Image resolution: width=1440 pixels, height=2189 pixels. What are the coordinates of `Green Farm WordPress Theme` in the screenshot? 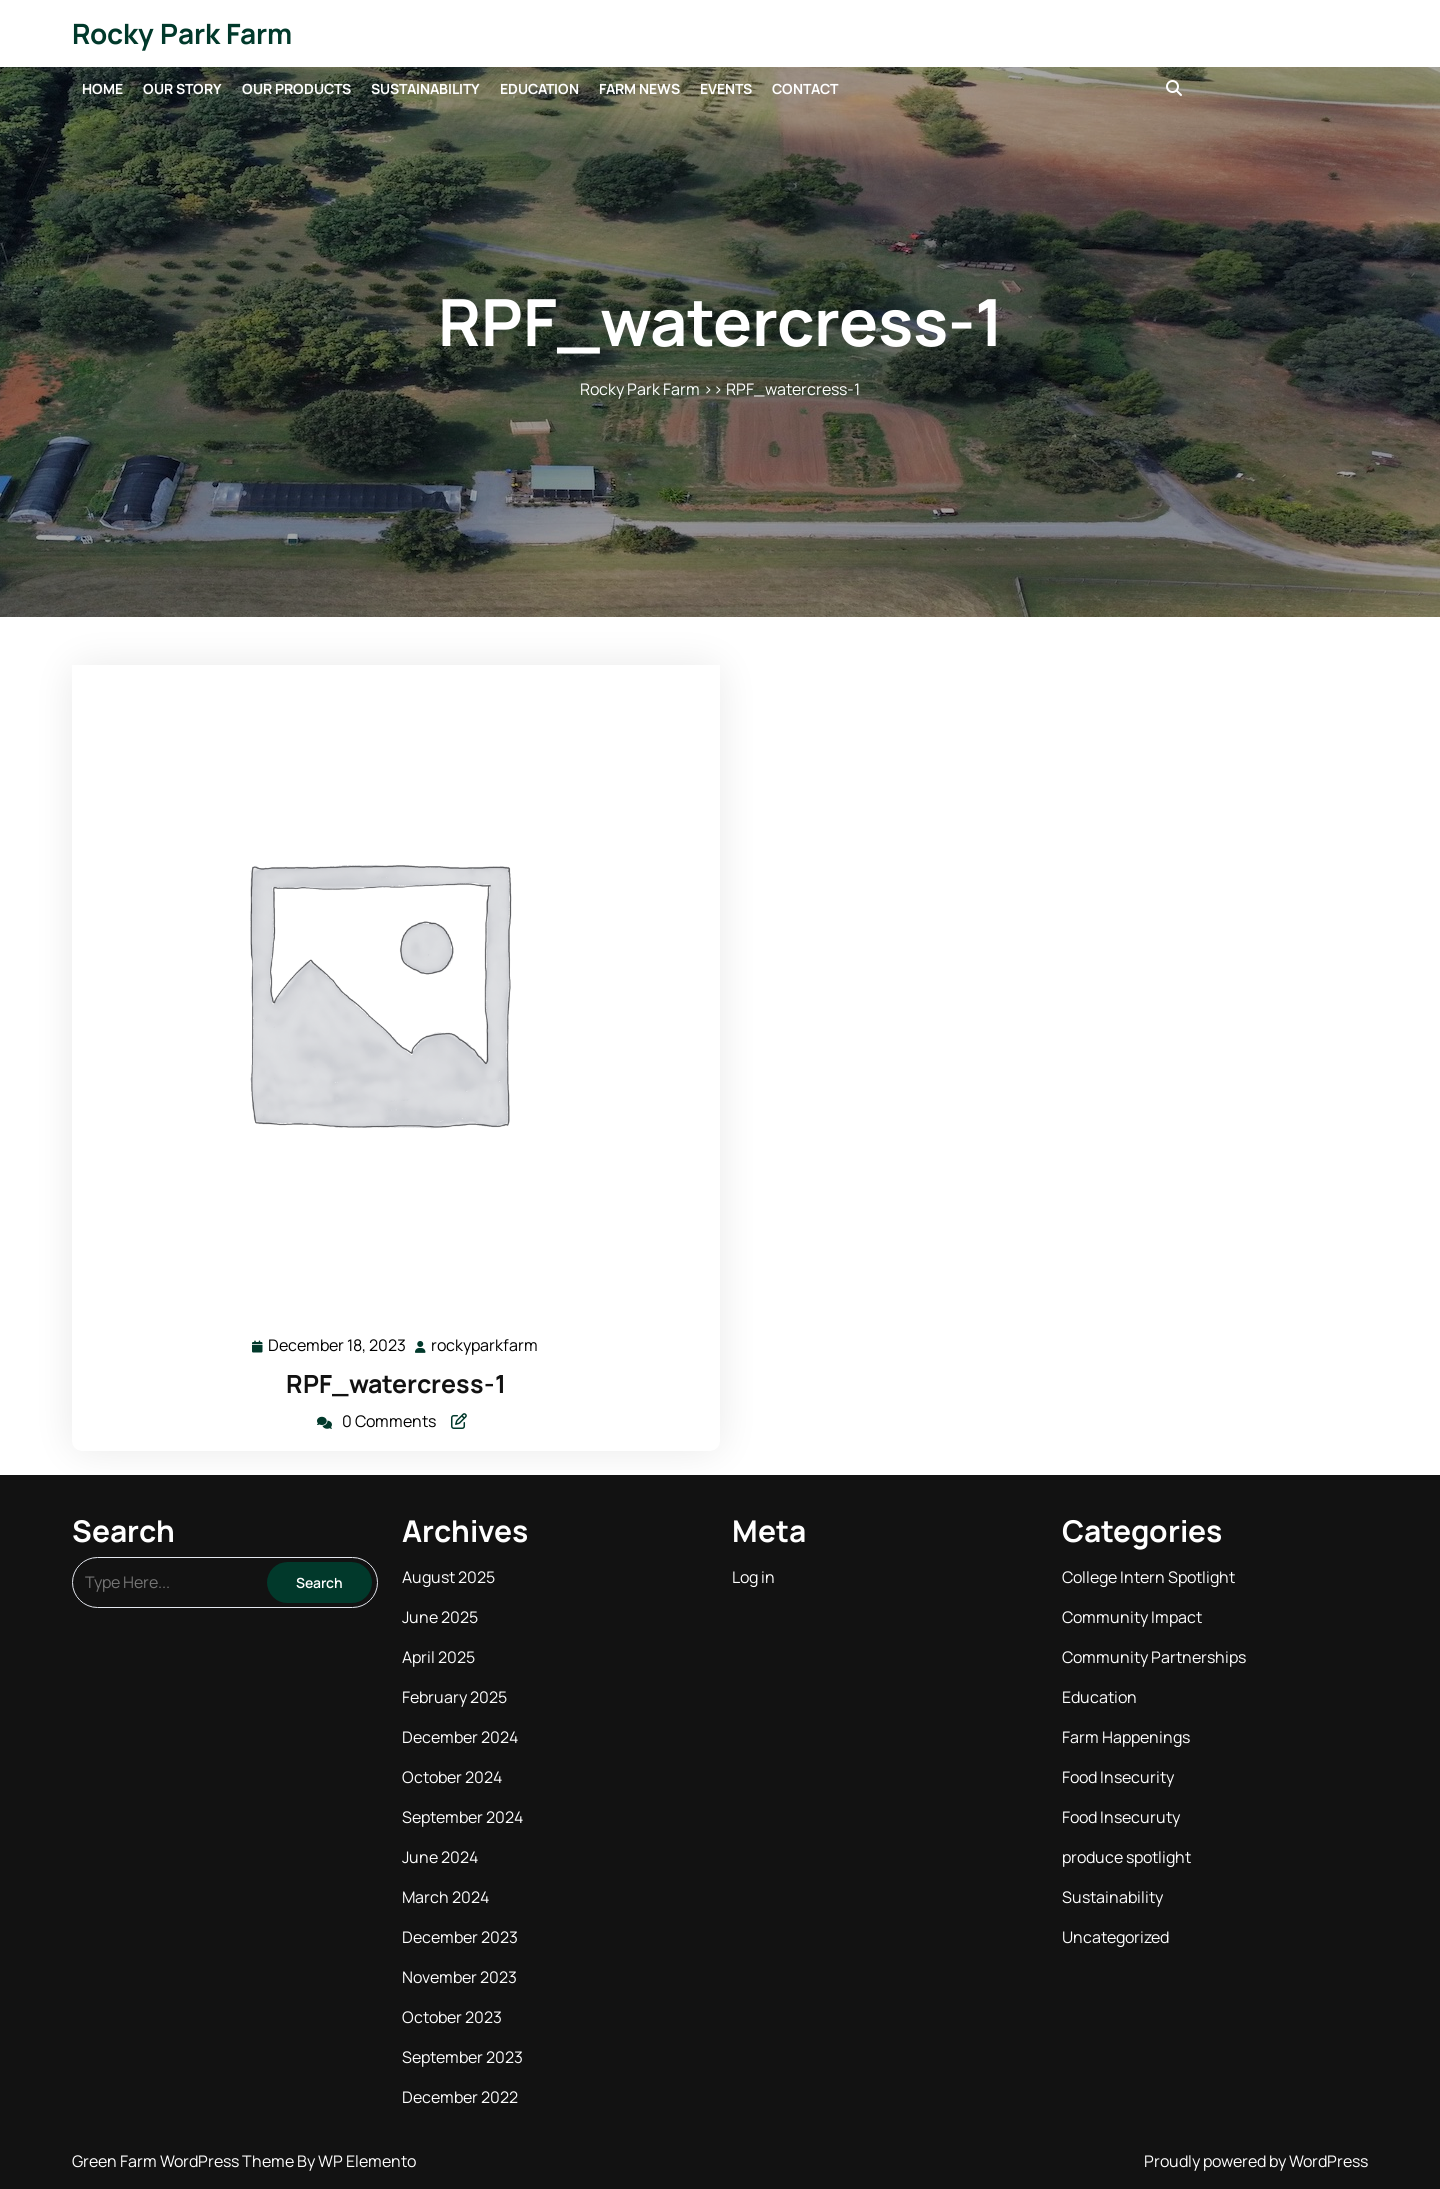 It's located at (184, 2161).